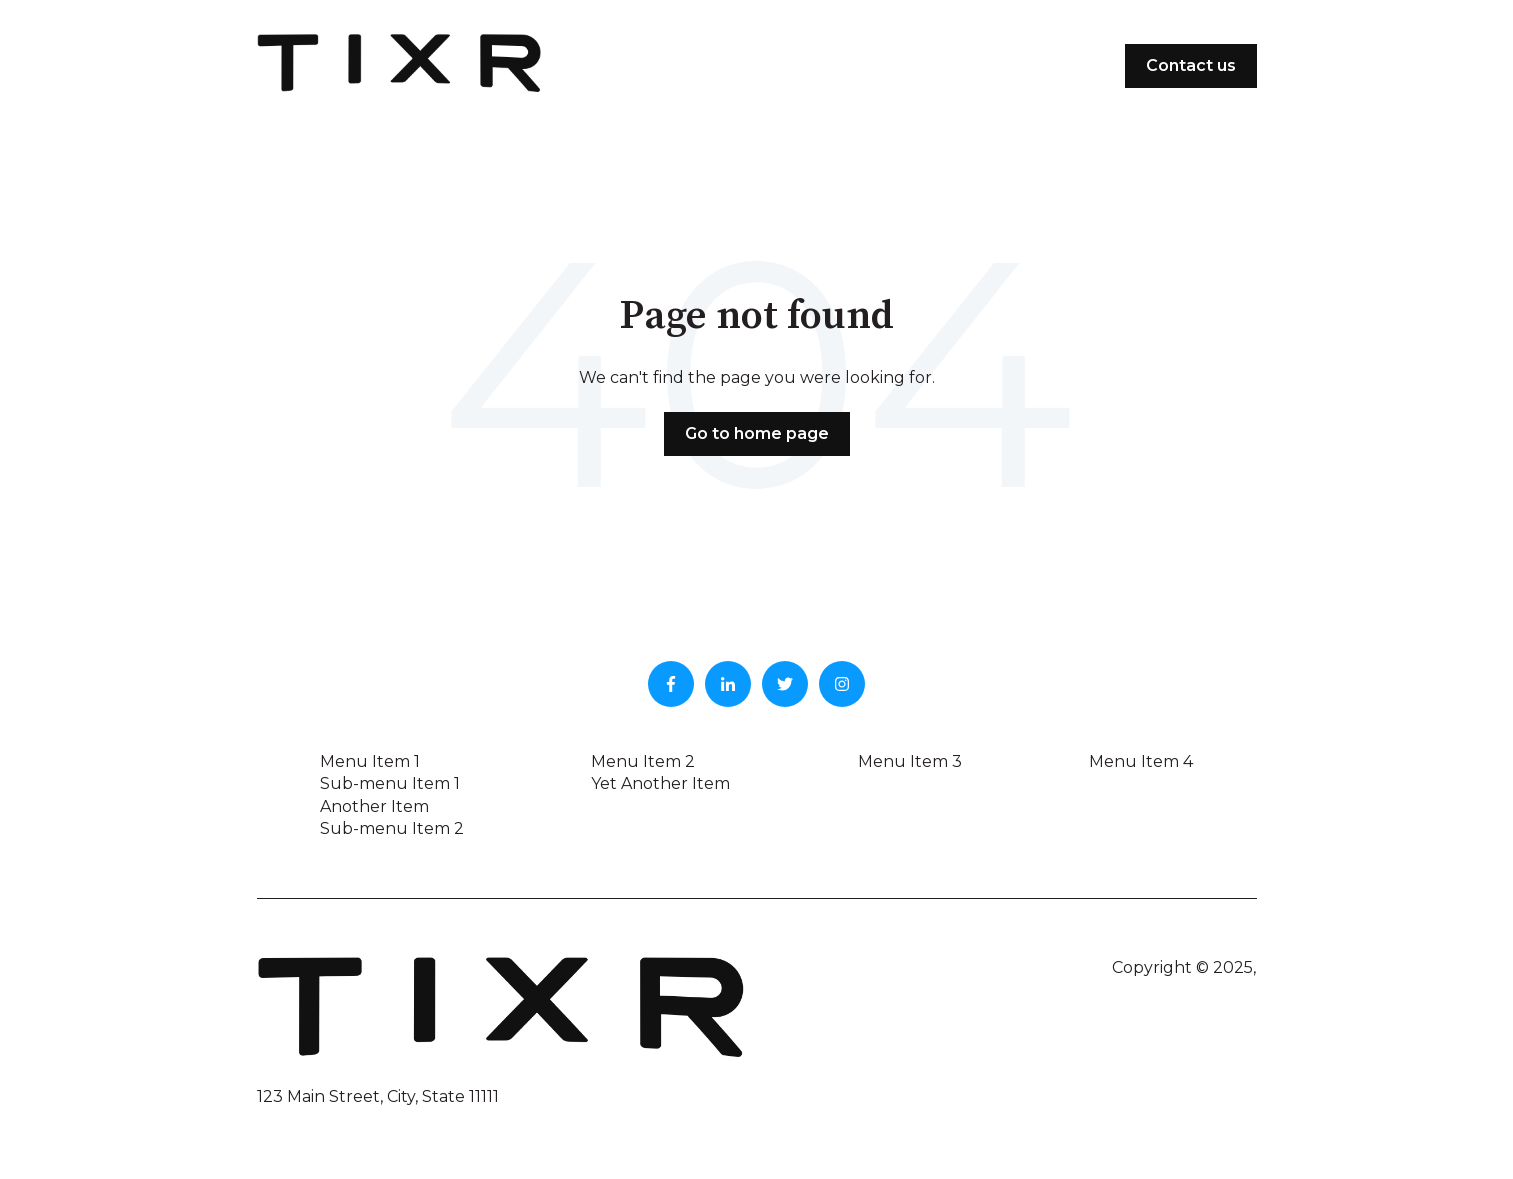 This screenshot has width=1513, height=1179. What do you see at coordinates (1141, 761) in the screenshot?
I see `Menu Item 4` at bounding box center [1141, 761].